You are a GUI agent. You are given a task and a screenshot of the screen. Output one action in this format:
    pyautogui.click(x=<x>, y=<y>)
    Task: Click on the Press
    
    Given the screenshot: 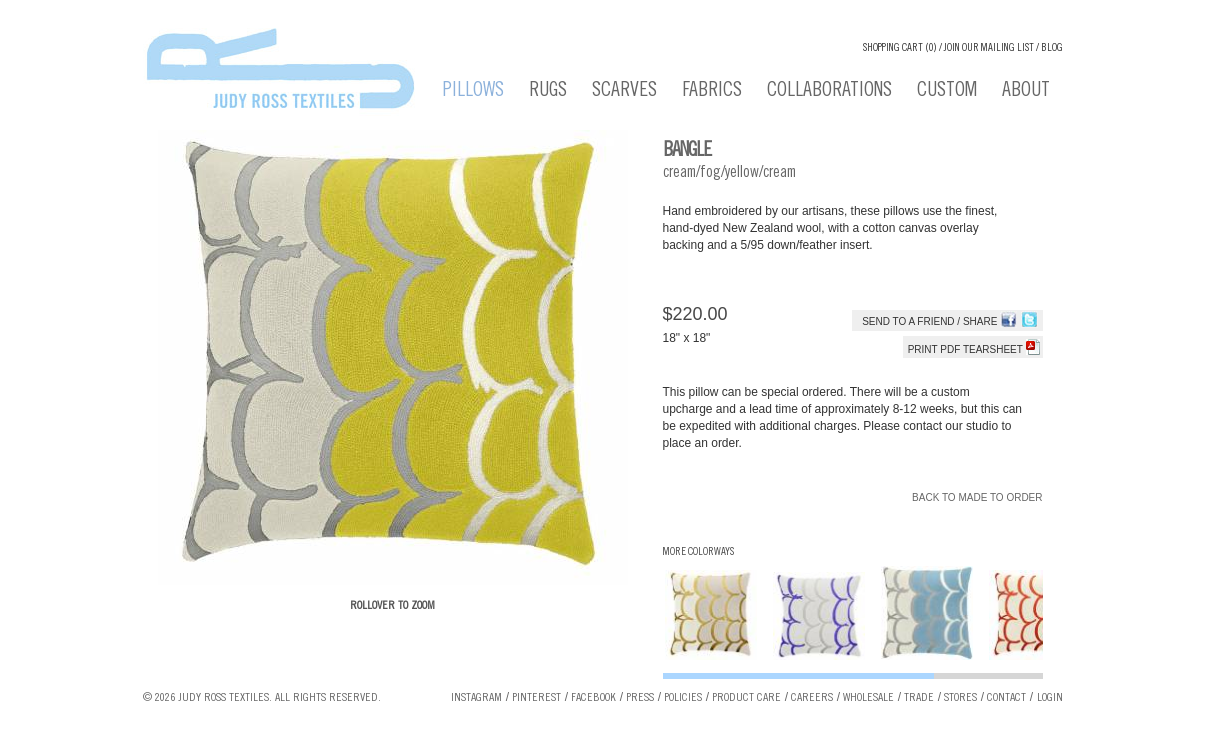 What is the action you would take?
    pyautogui.click(x=640, y=698)
    